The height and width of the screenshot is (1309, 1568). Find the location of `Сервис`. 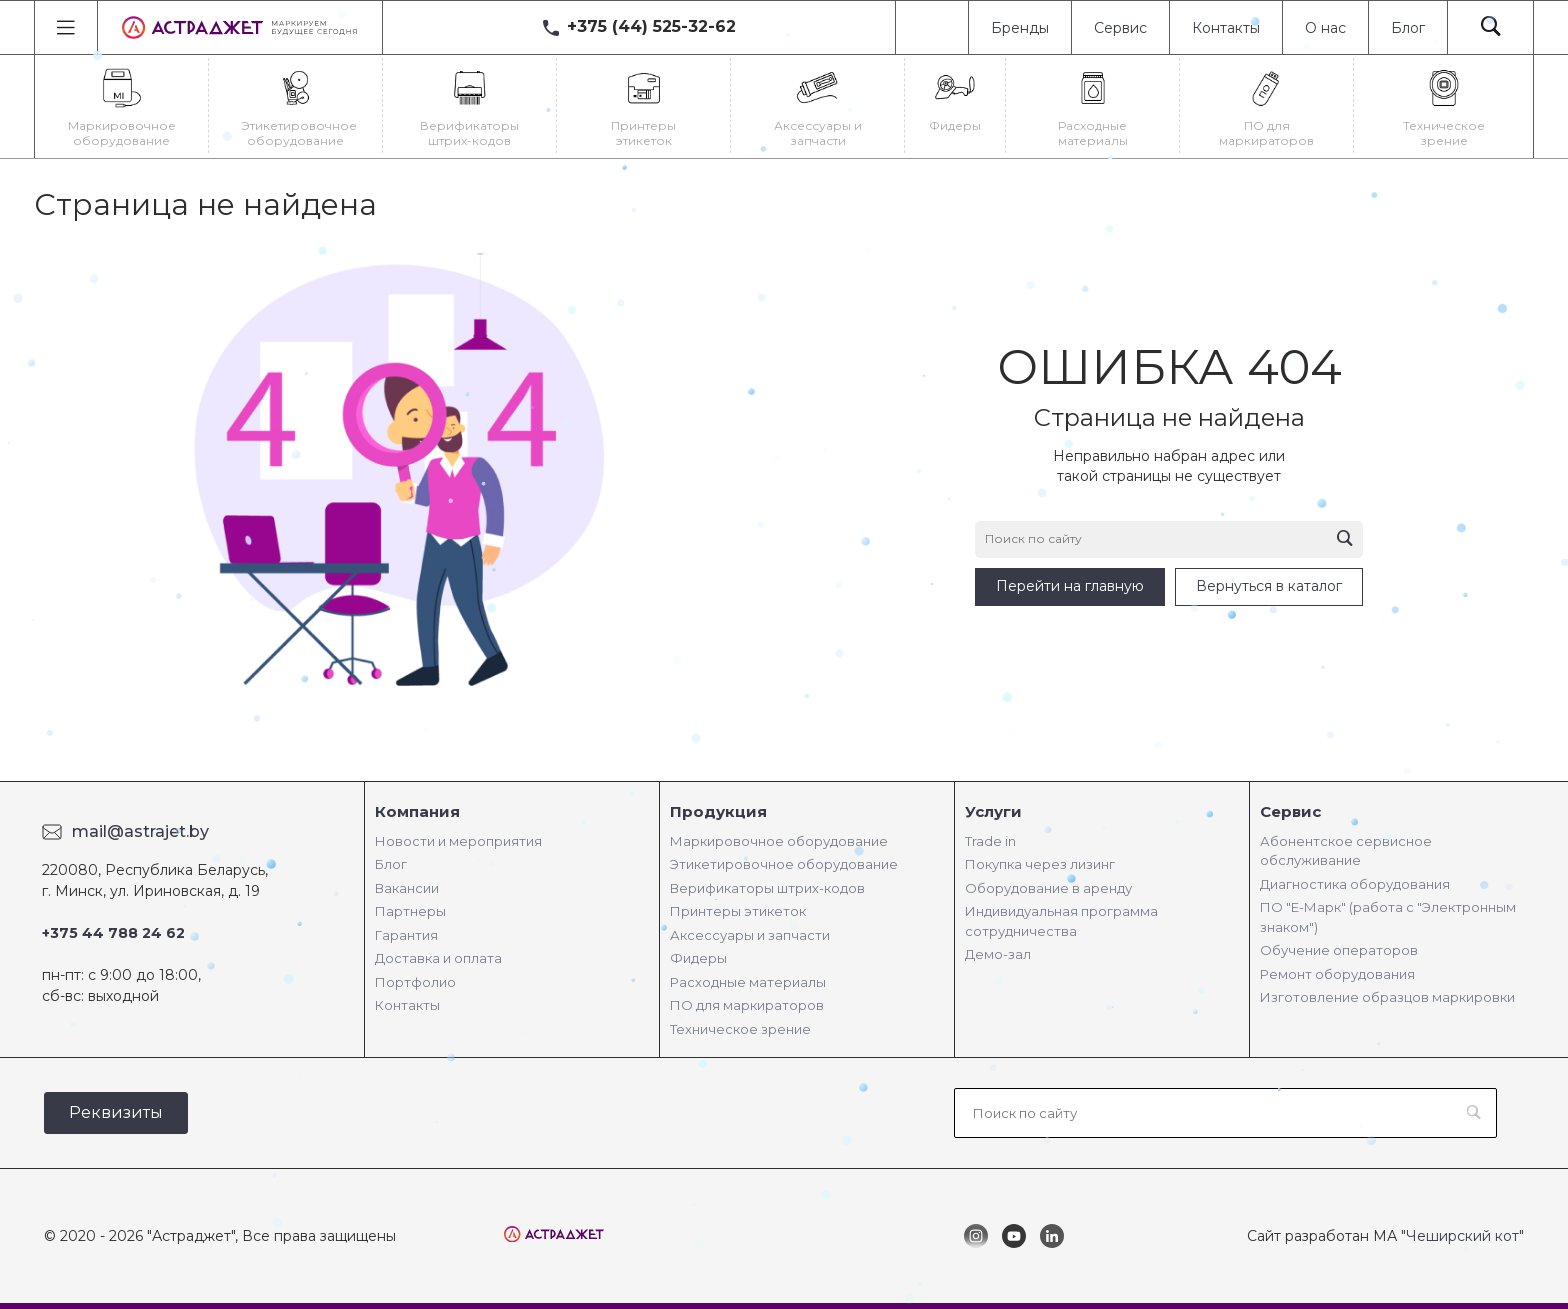

Сервис is located at coordinates (1120, 28).